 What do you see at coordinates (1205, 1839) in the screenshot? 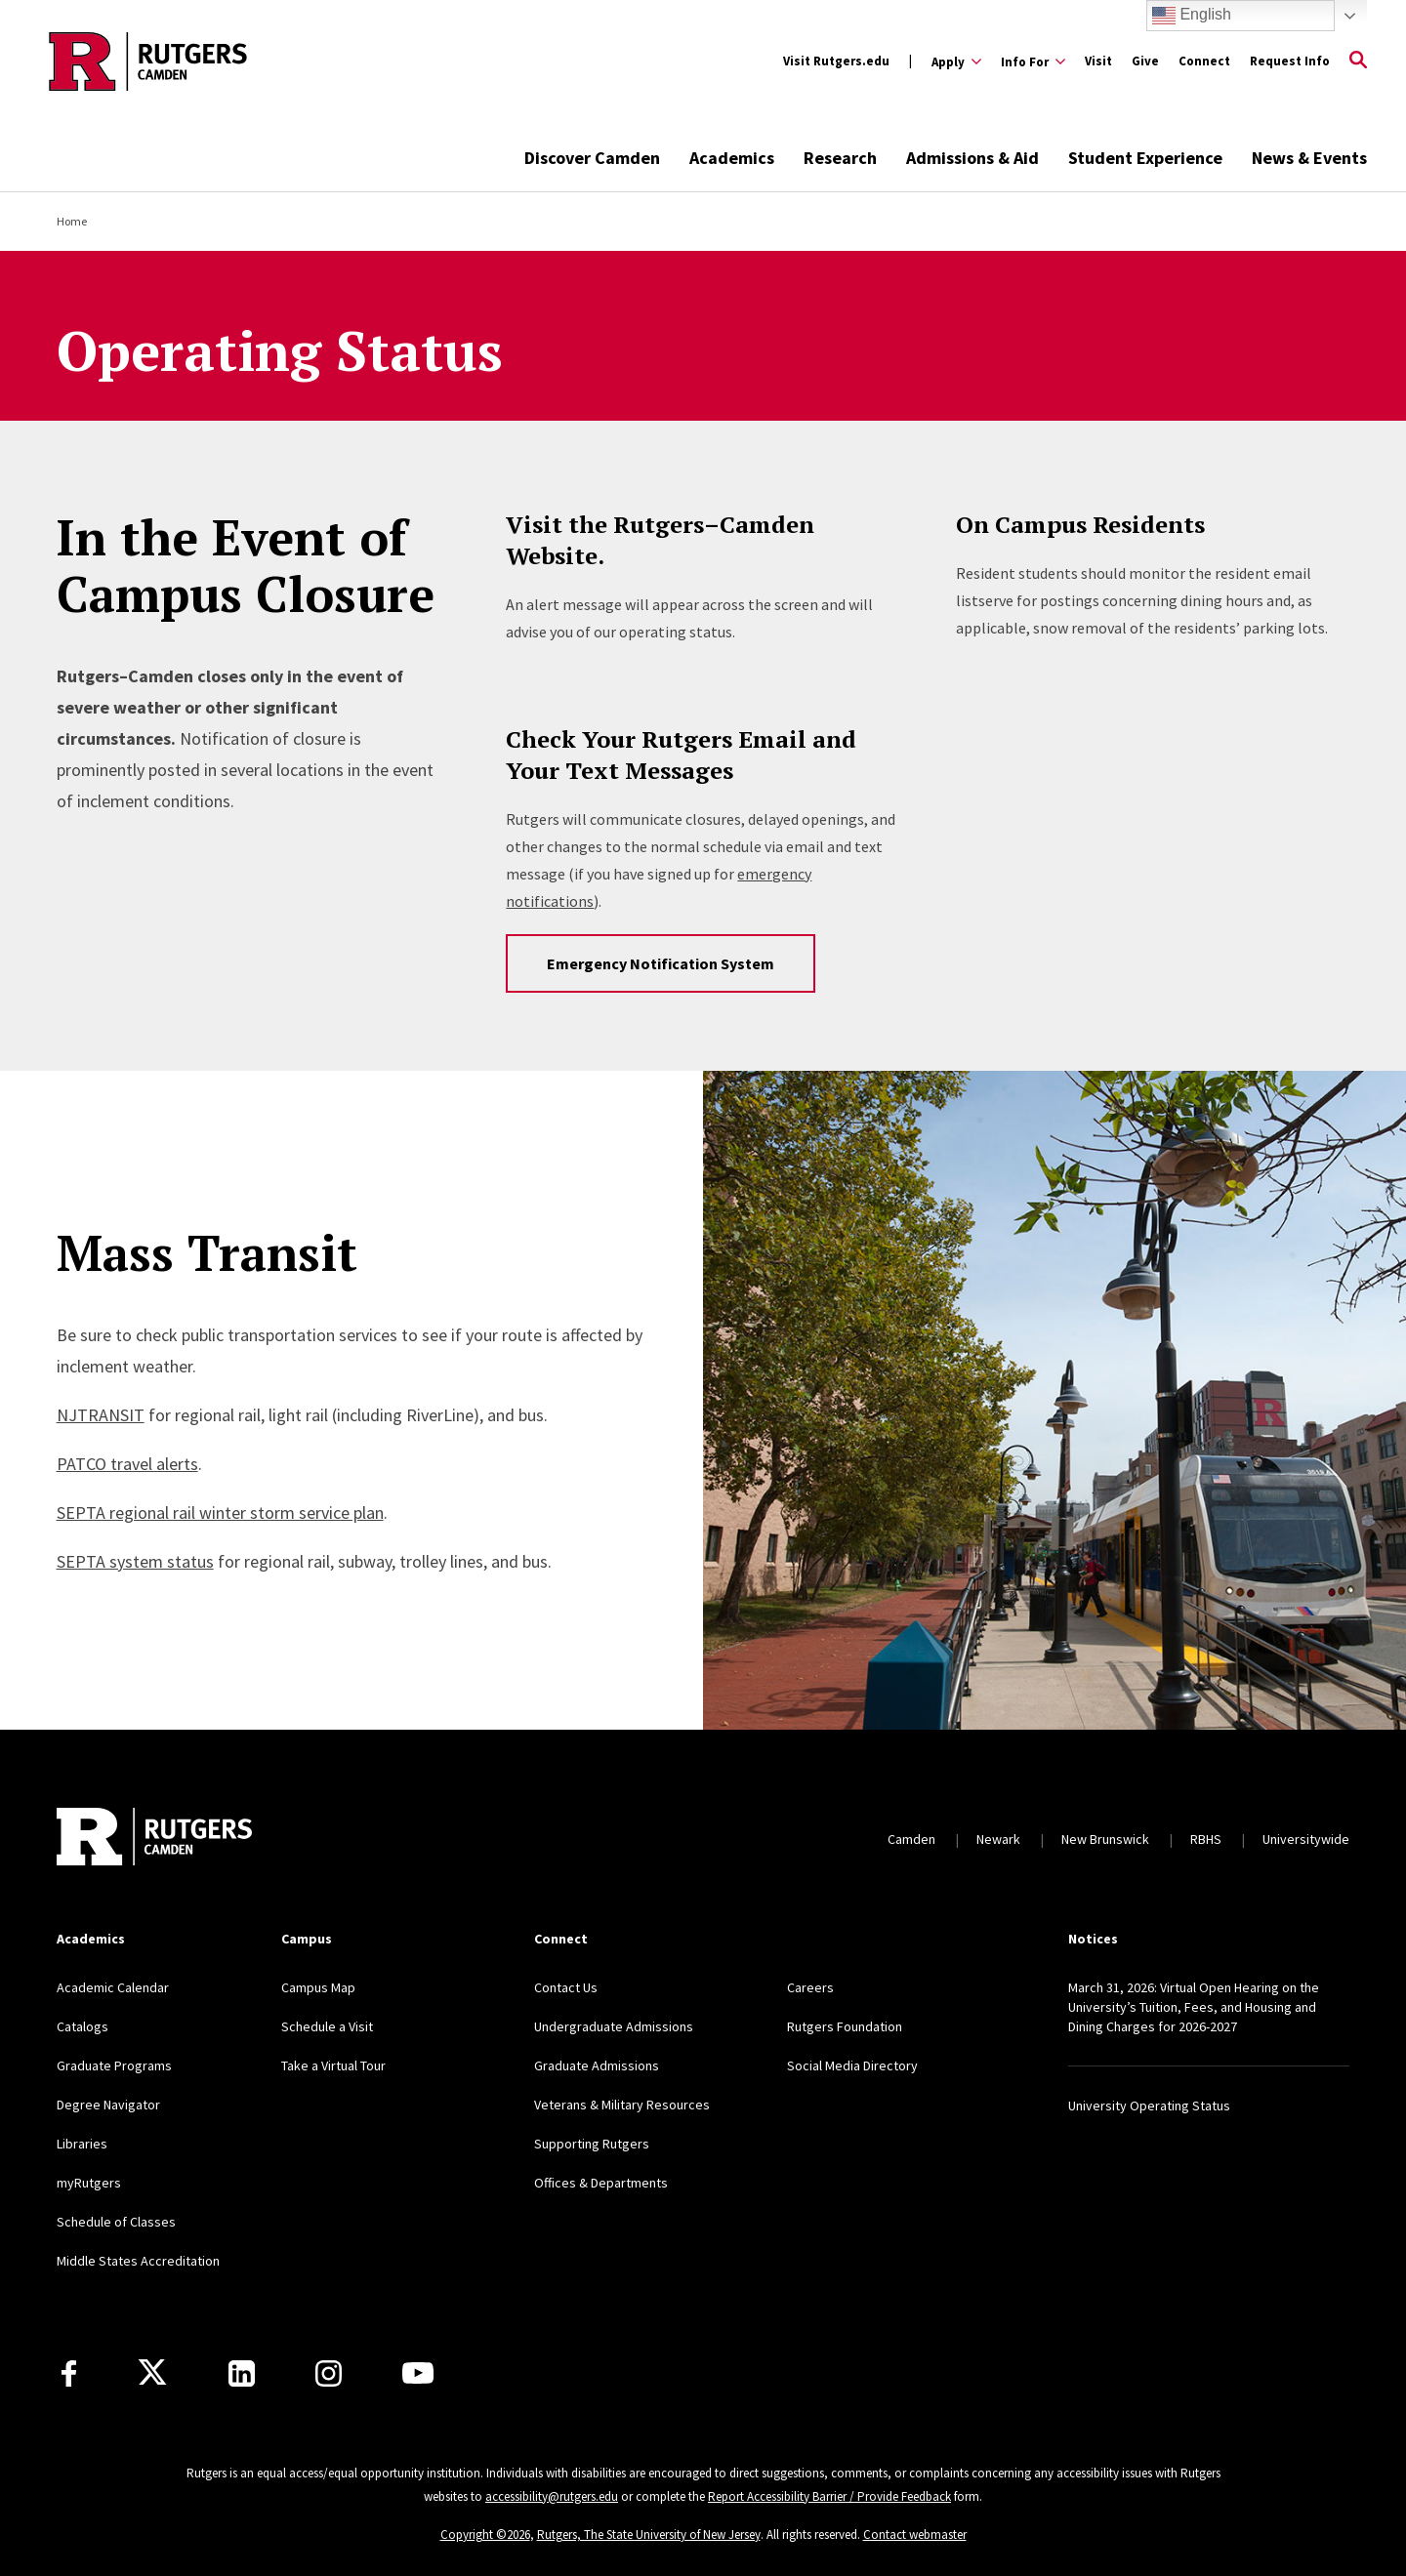
I see `RBHS` at bounding box center [1205, 1839].